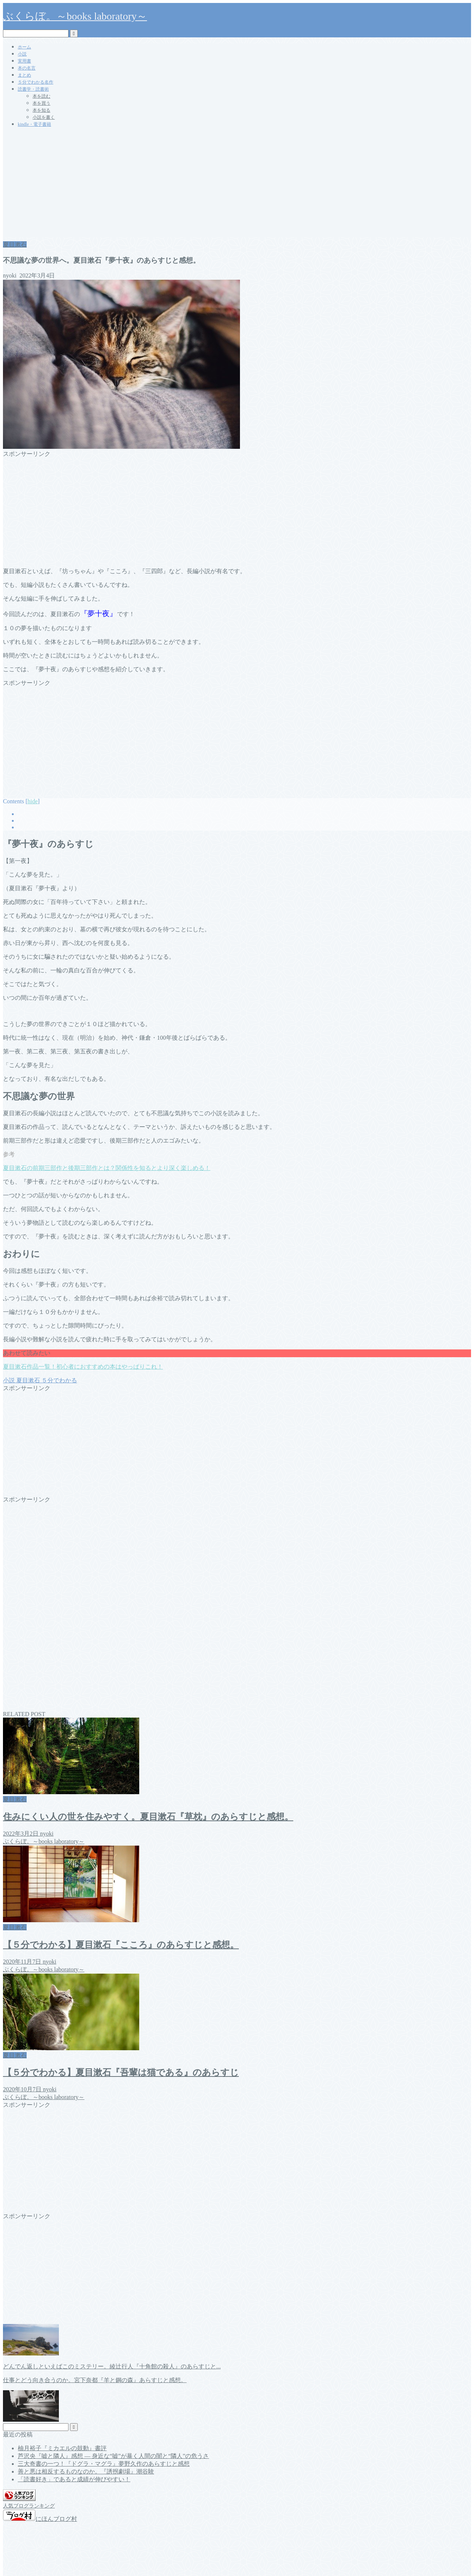 This screenshot has width=474, height=2576. What do you see at coordinates (15, 244) in the screenshot?
I see `夏目漱石` at bounding box center [15, 244].